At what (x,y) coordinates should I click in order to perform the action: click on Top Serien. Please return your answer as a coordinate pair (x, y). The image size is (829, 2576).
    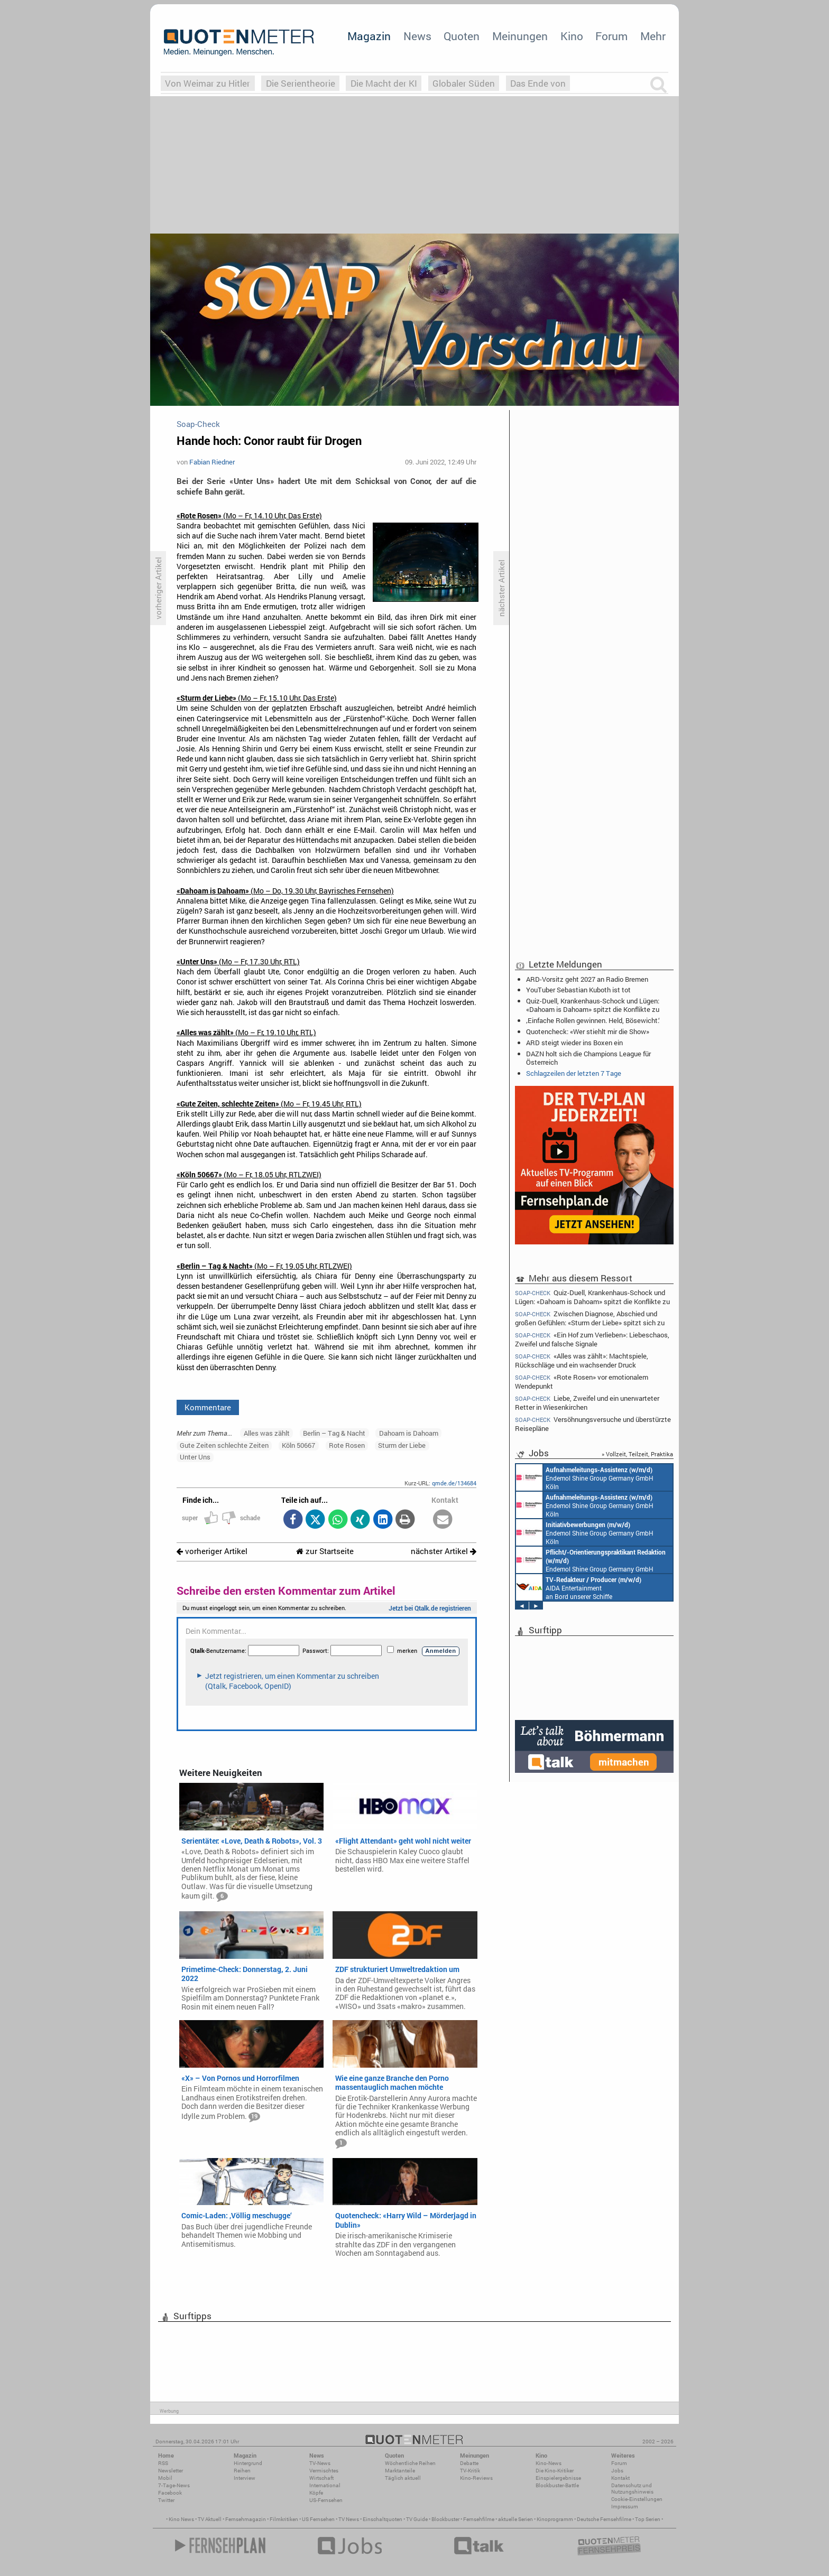
    Looking at the image, I should click on (647, 2519).